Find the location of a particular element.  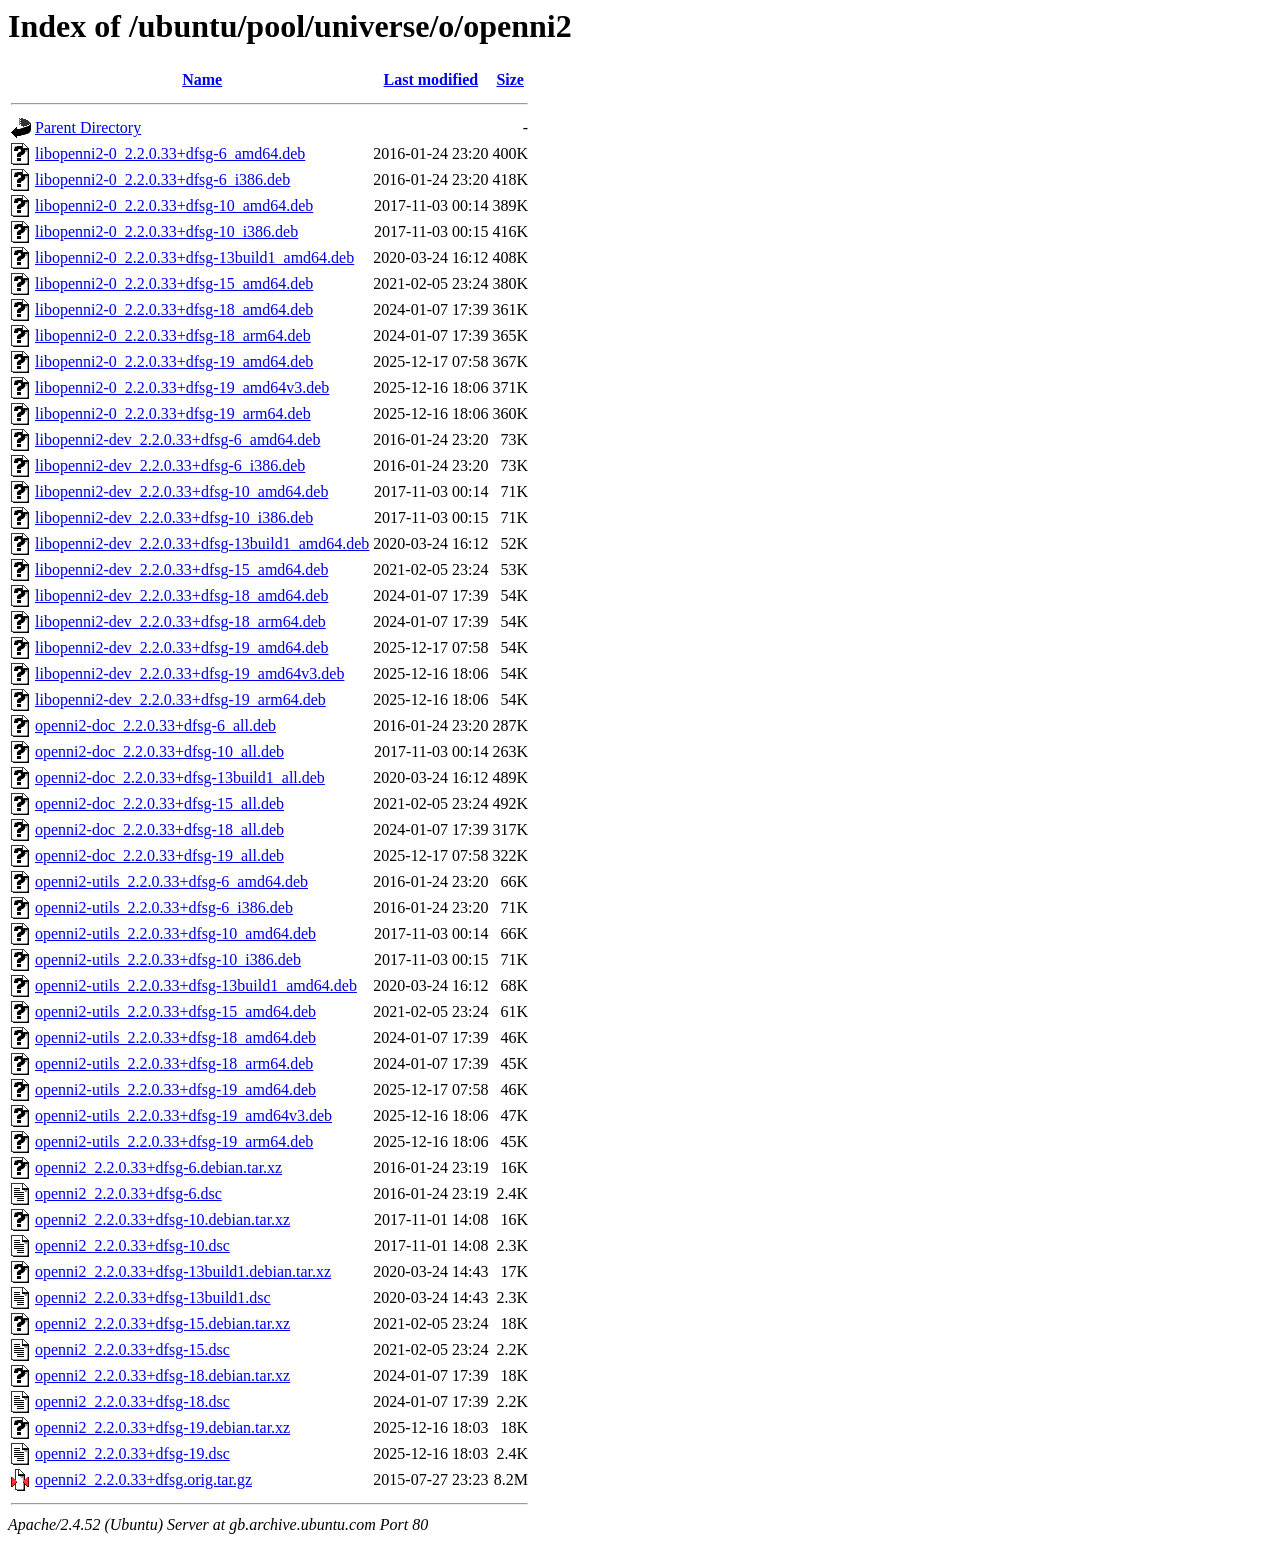

openni2_2.2.0.33+dfsg-19.dsc is located at coordinates (132, 1453).